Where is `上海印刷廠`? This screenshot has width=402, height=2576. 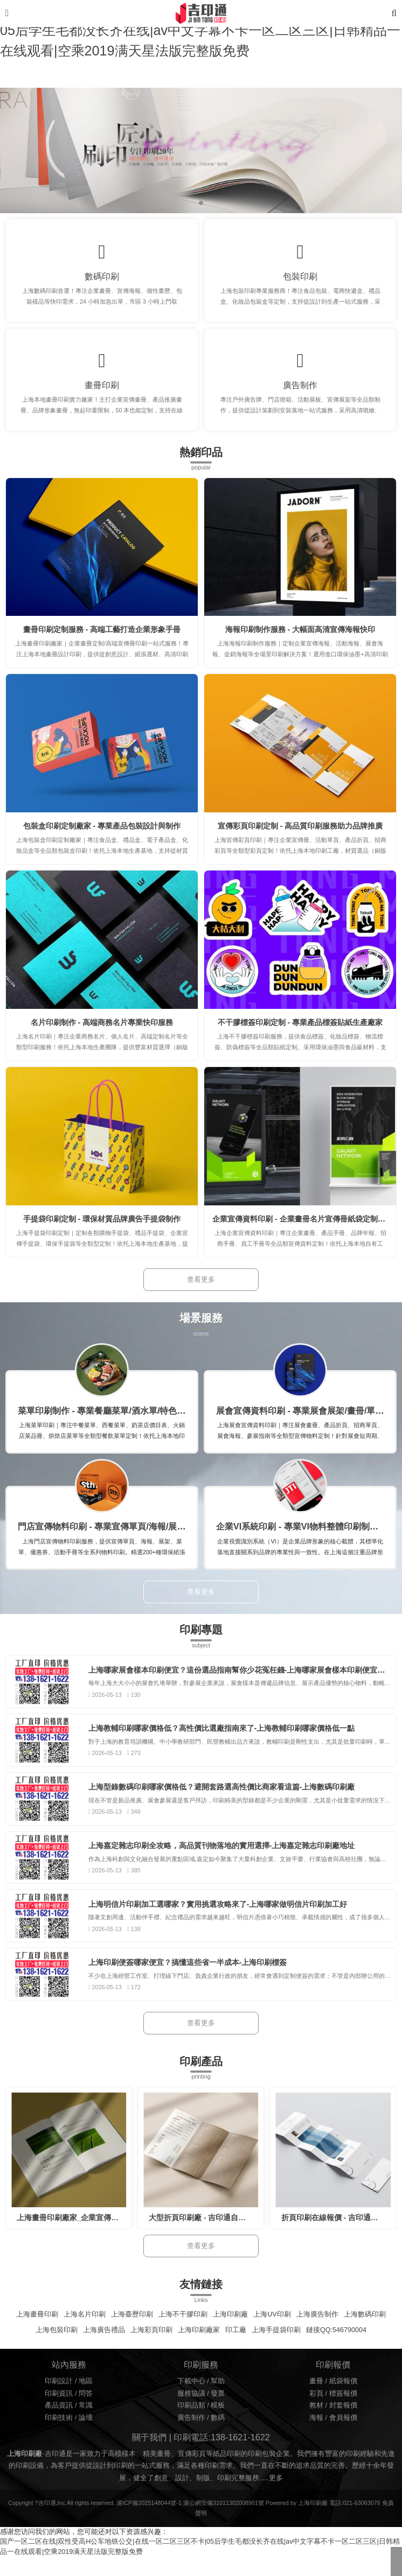
上海印刷廠 is located at coordinates (230, 2333).